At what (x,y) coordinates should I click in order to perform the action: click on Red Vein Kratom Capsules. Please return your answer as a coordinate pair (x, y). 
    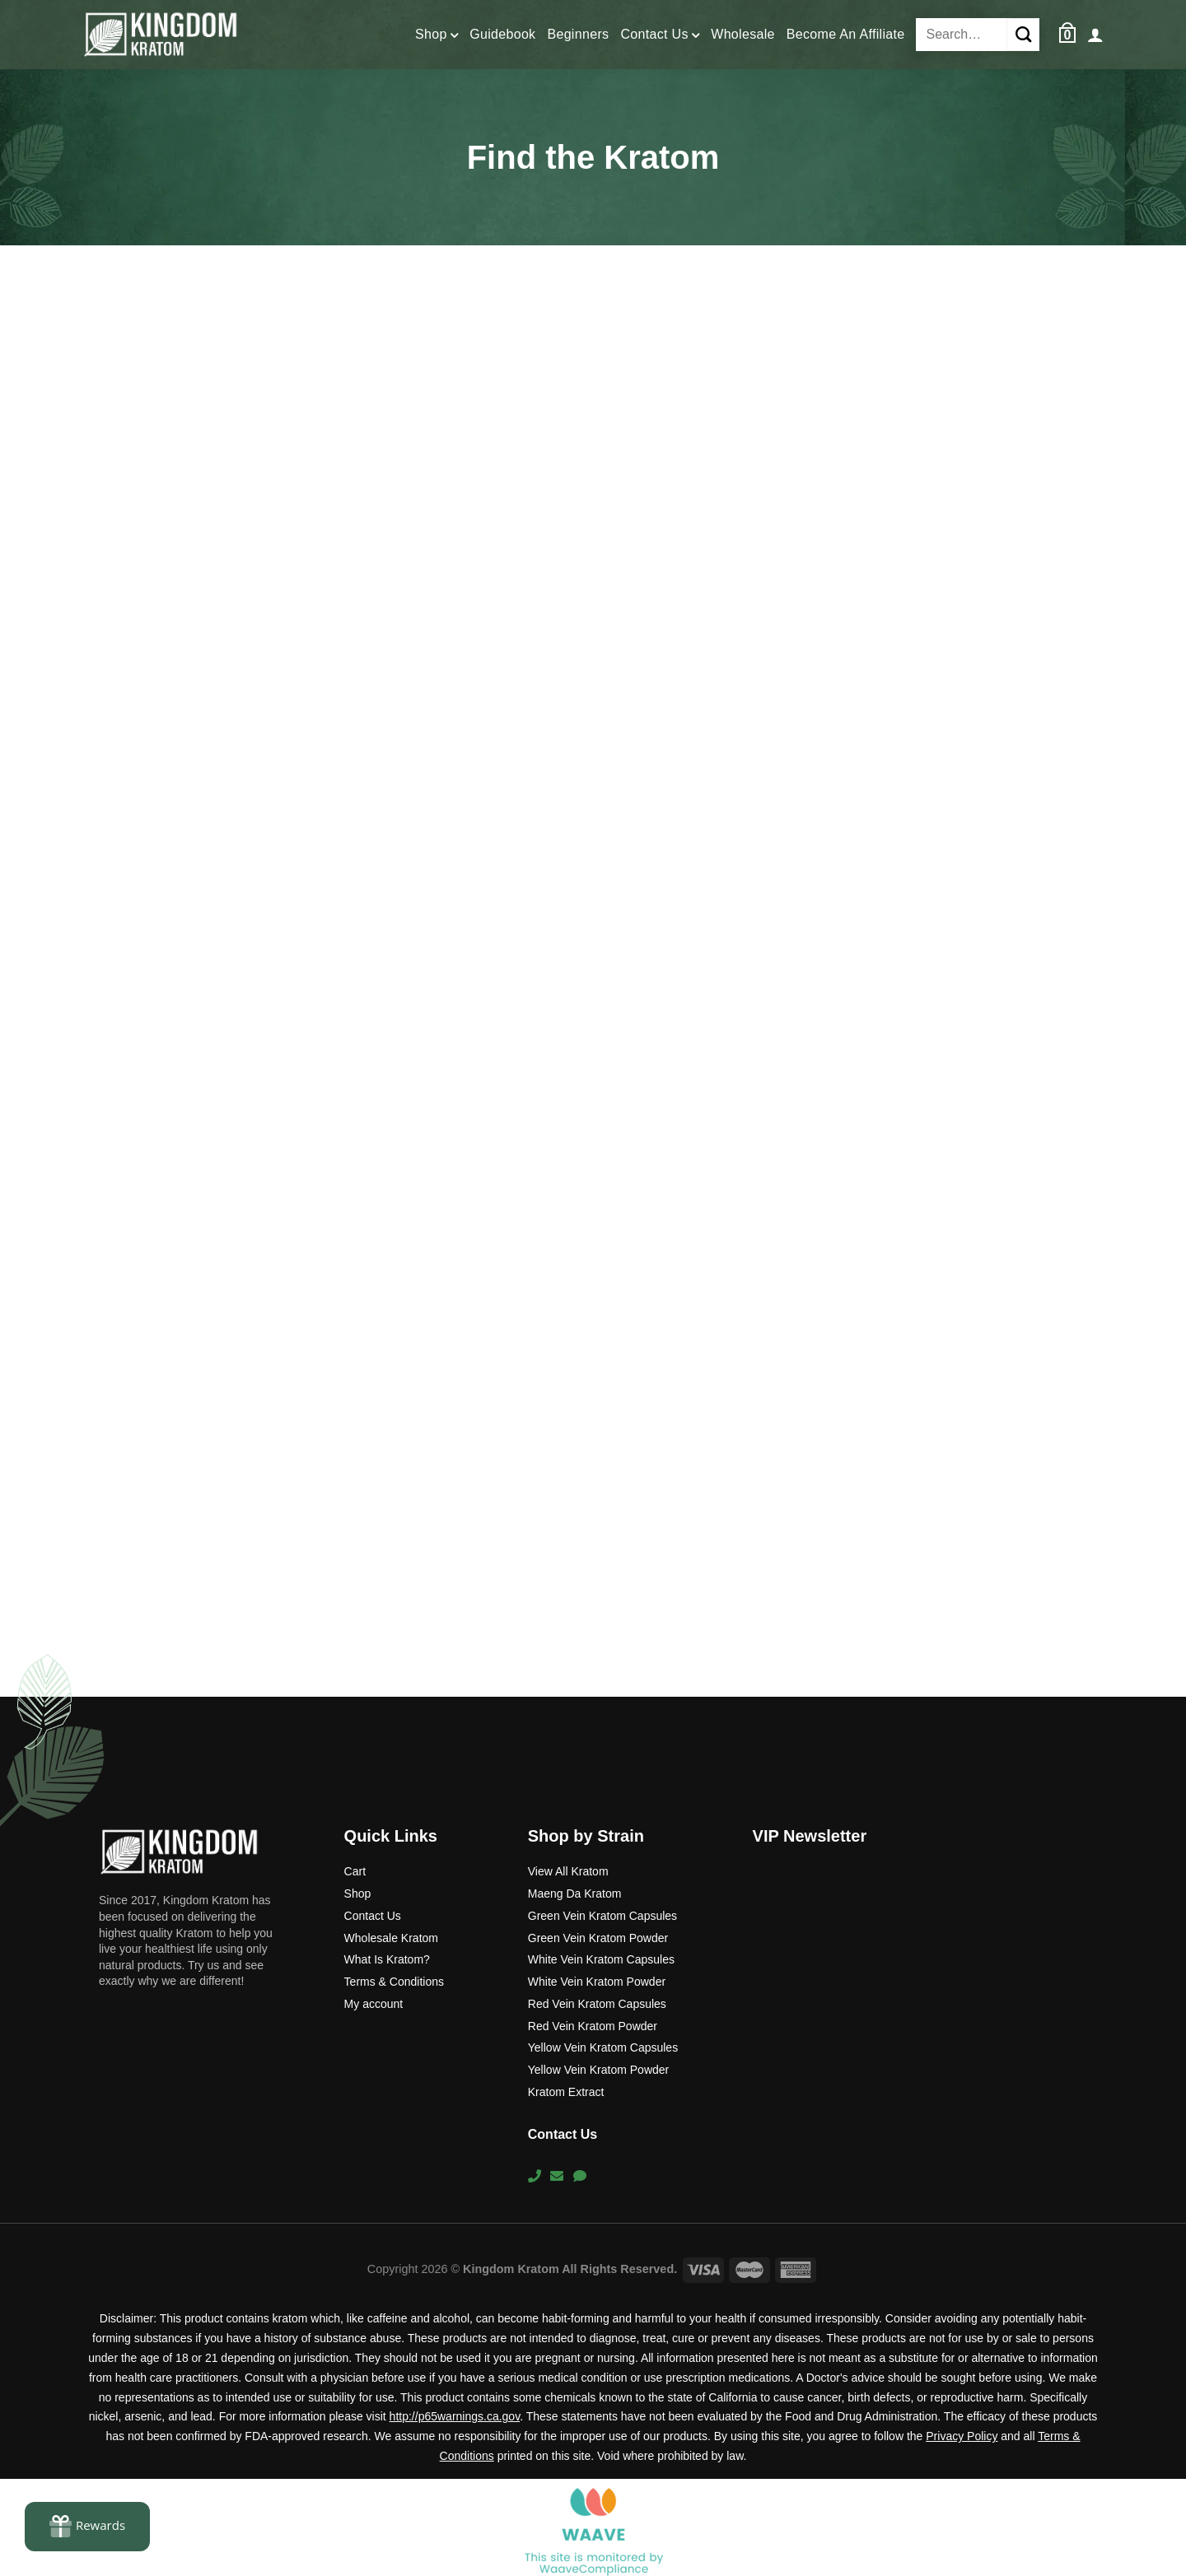
    Looking at the image, I should click on (597, 2003).